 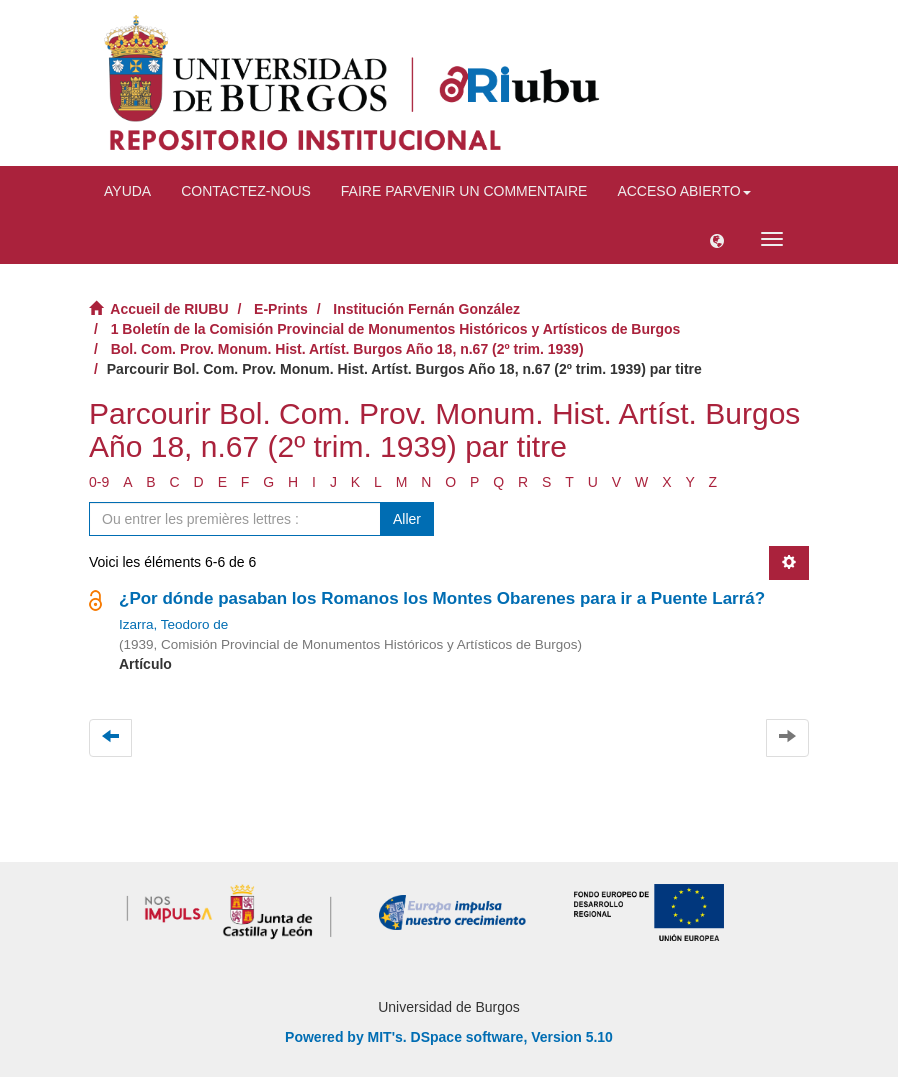 What do you see at coordinates (281, 309) in the screenshot?
I see `E-Prints` at bounding box center [281, 309].